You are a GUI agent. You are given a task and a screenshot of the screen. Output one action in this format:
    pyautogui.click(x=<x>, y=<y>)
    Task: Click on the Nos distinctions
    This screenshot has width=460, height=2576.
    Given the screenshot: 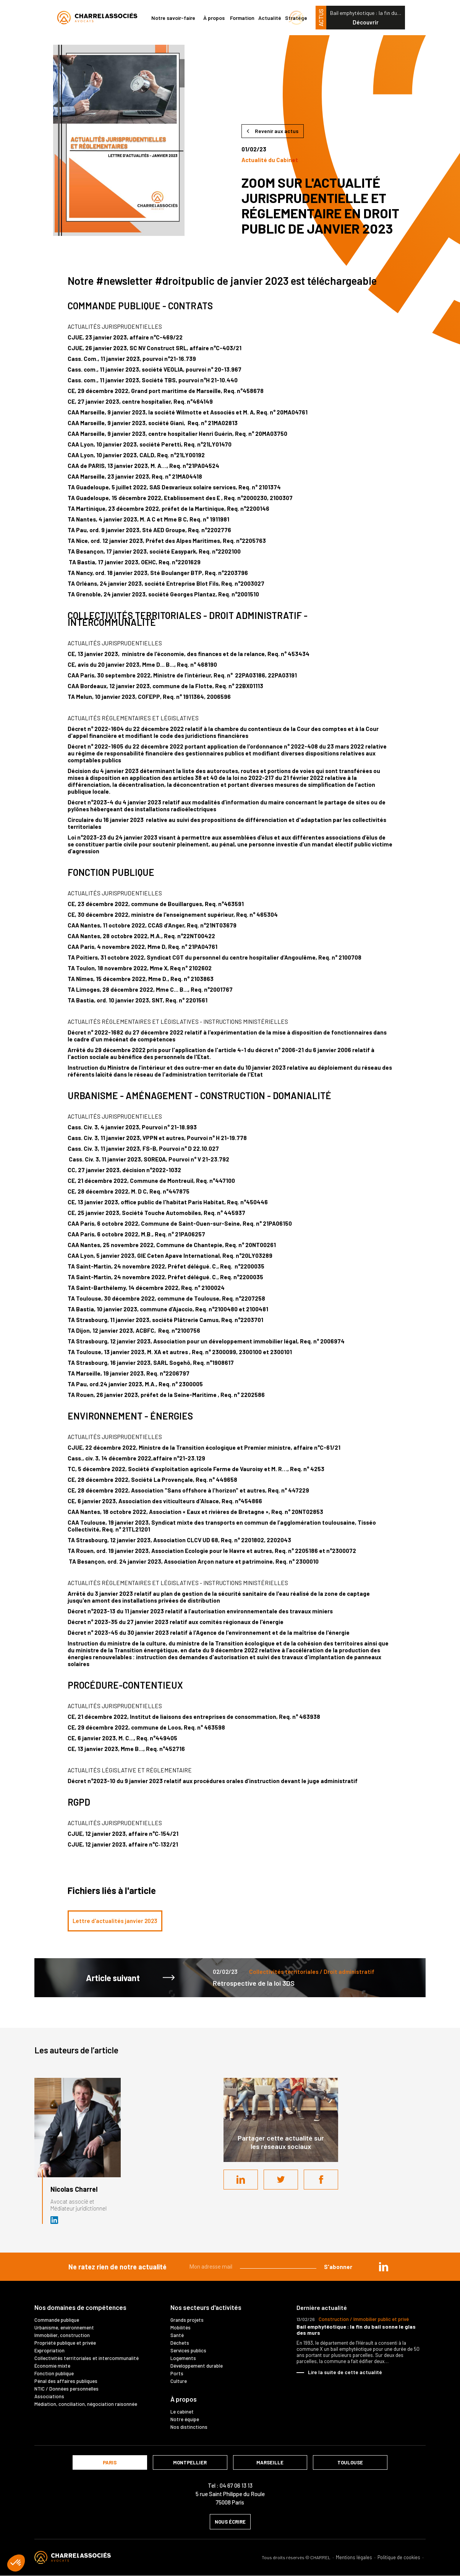 What is the action you would take?
    pyautogui.click(x=188, y=2427)
    